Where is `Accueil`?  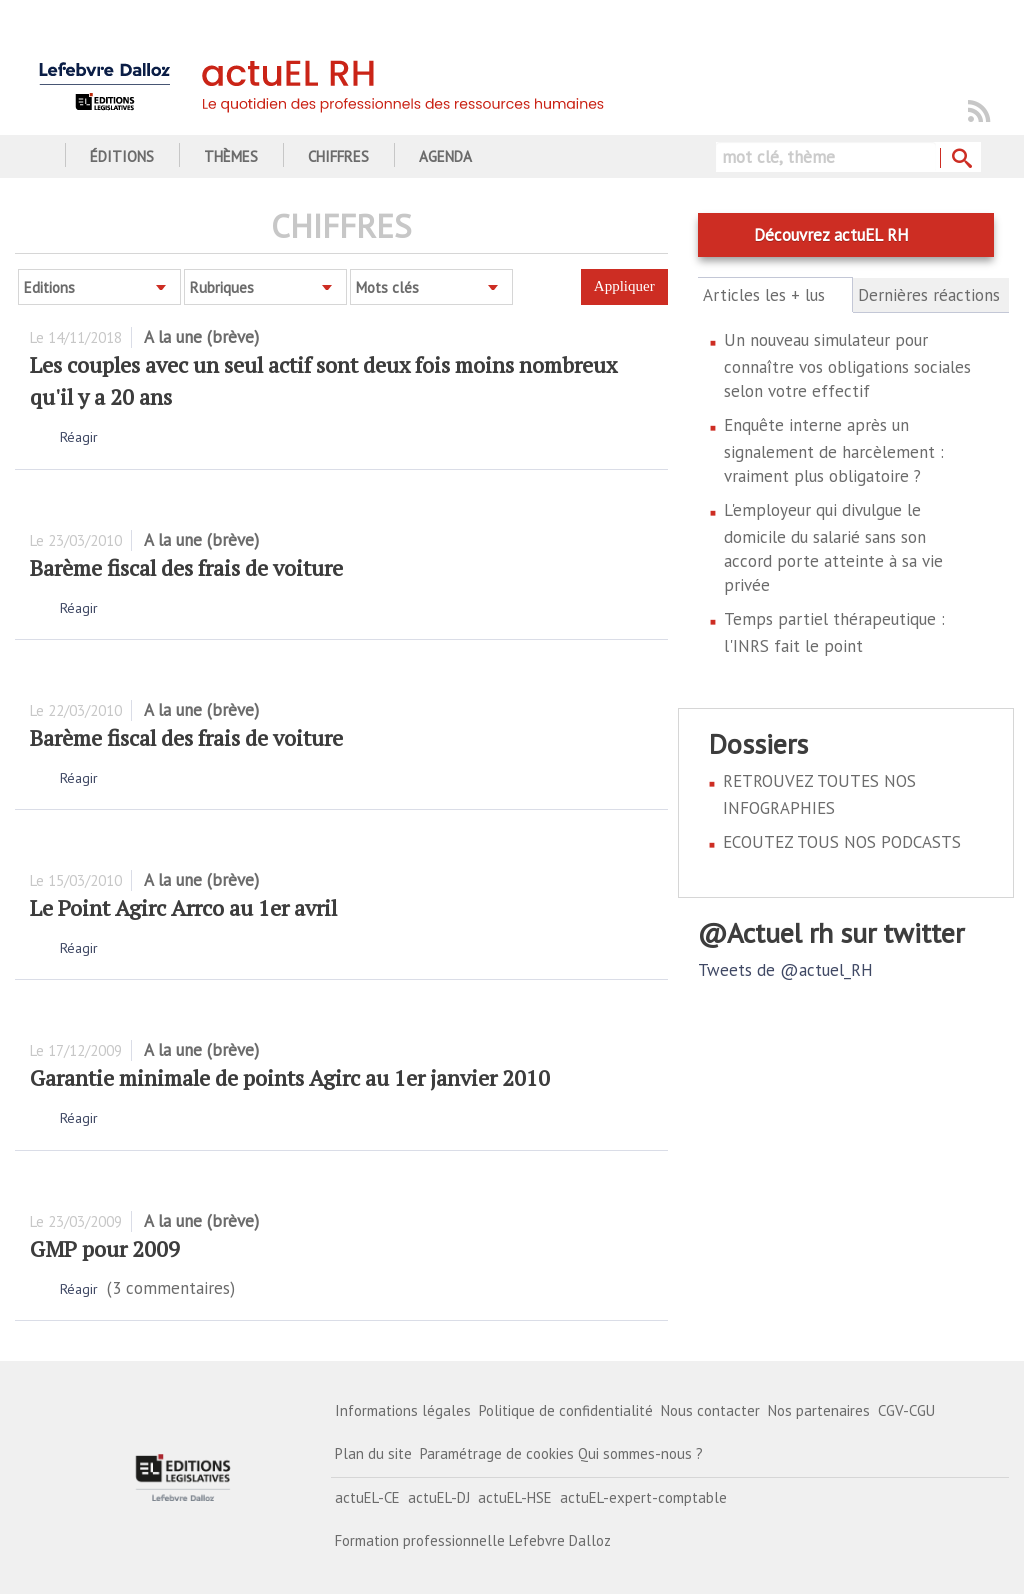
Accueil is located at coordinates (37, 156).